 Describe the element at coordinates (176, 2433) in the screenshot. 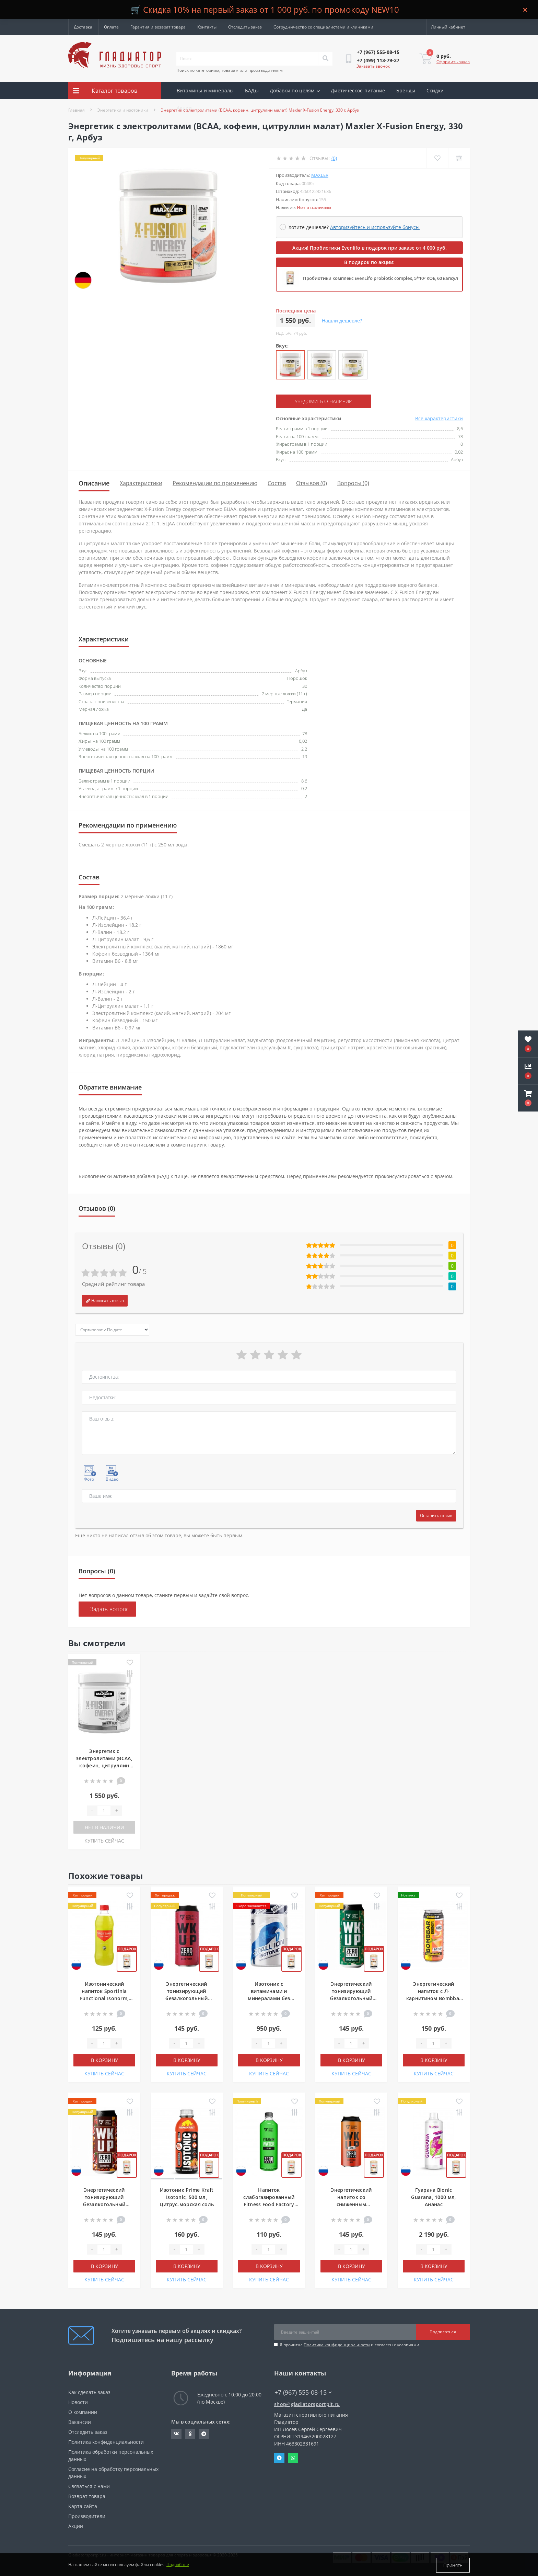

I see `https://vk.com/gladiatorsportpitru` at that location.